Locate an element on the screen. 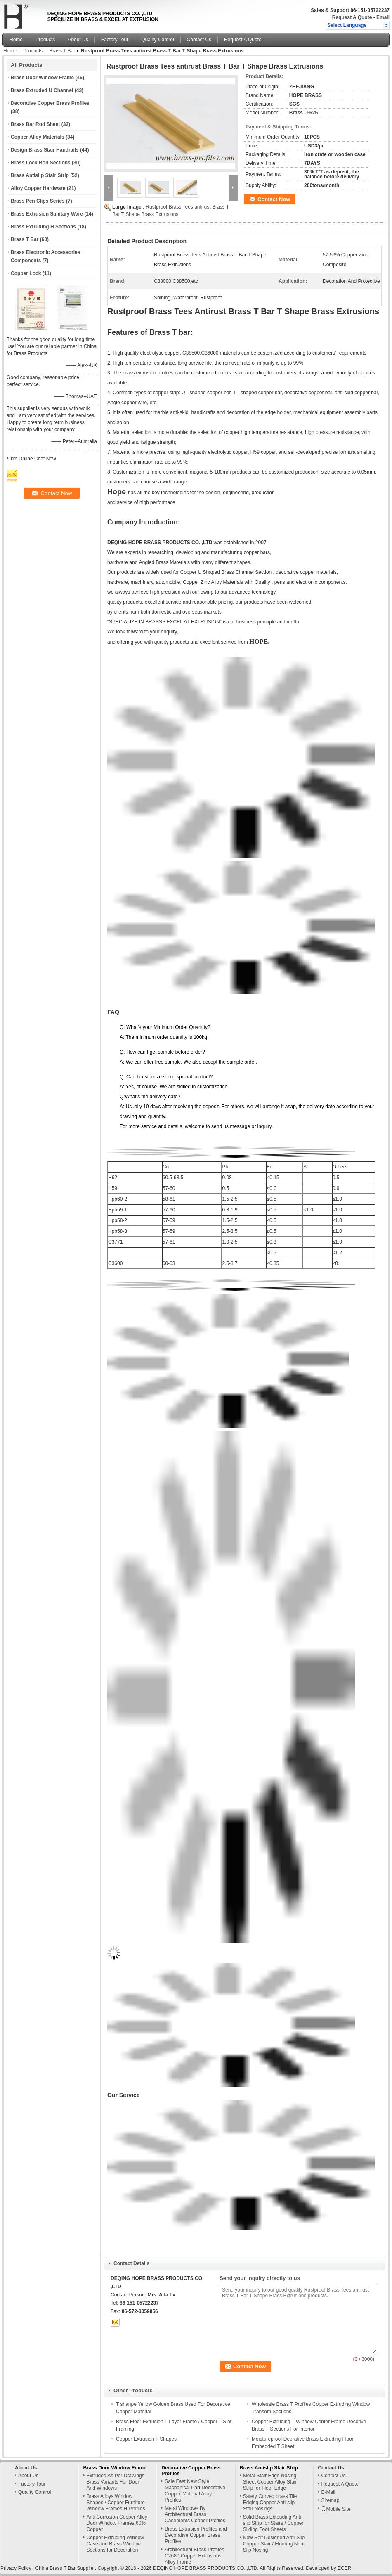  Alloy Copper Hardware is located at coordinates (38, 188).